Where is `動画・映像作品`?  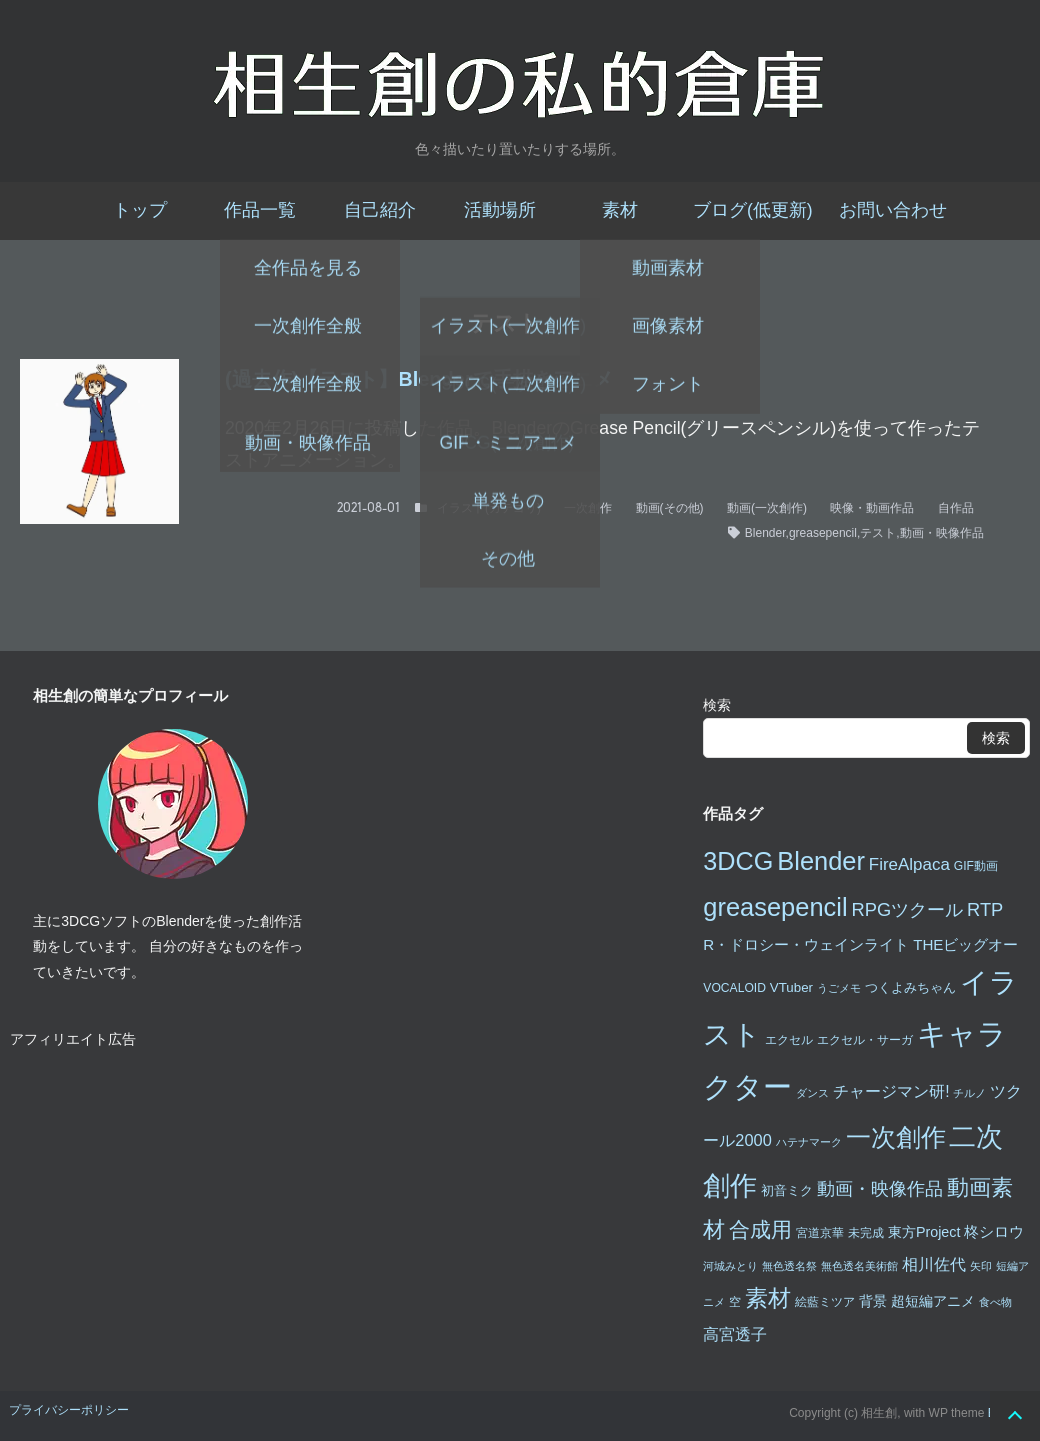 動画・映像作品 is located at coordinates (942, 533).